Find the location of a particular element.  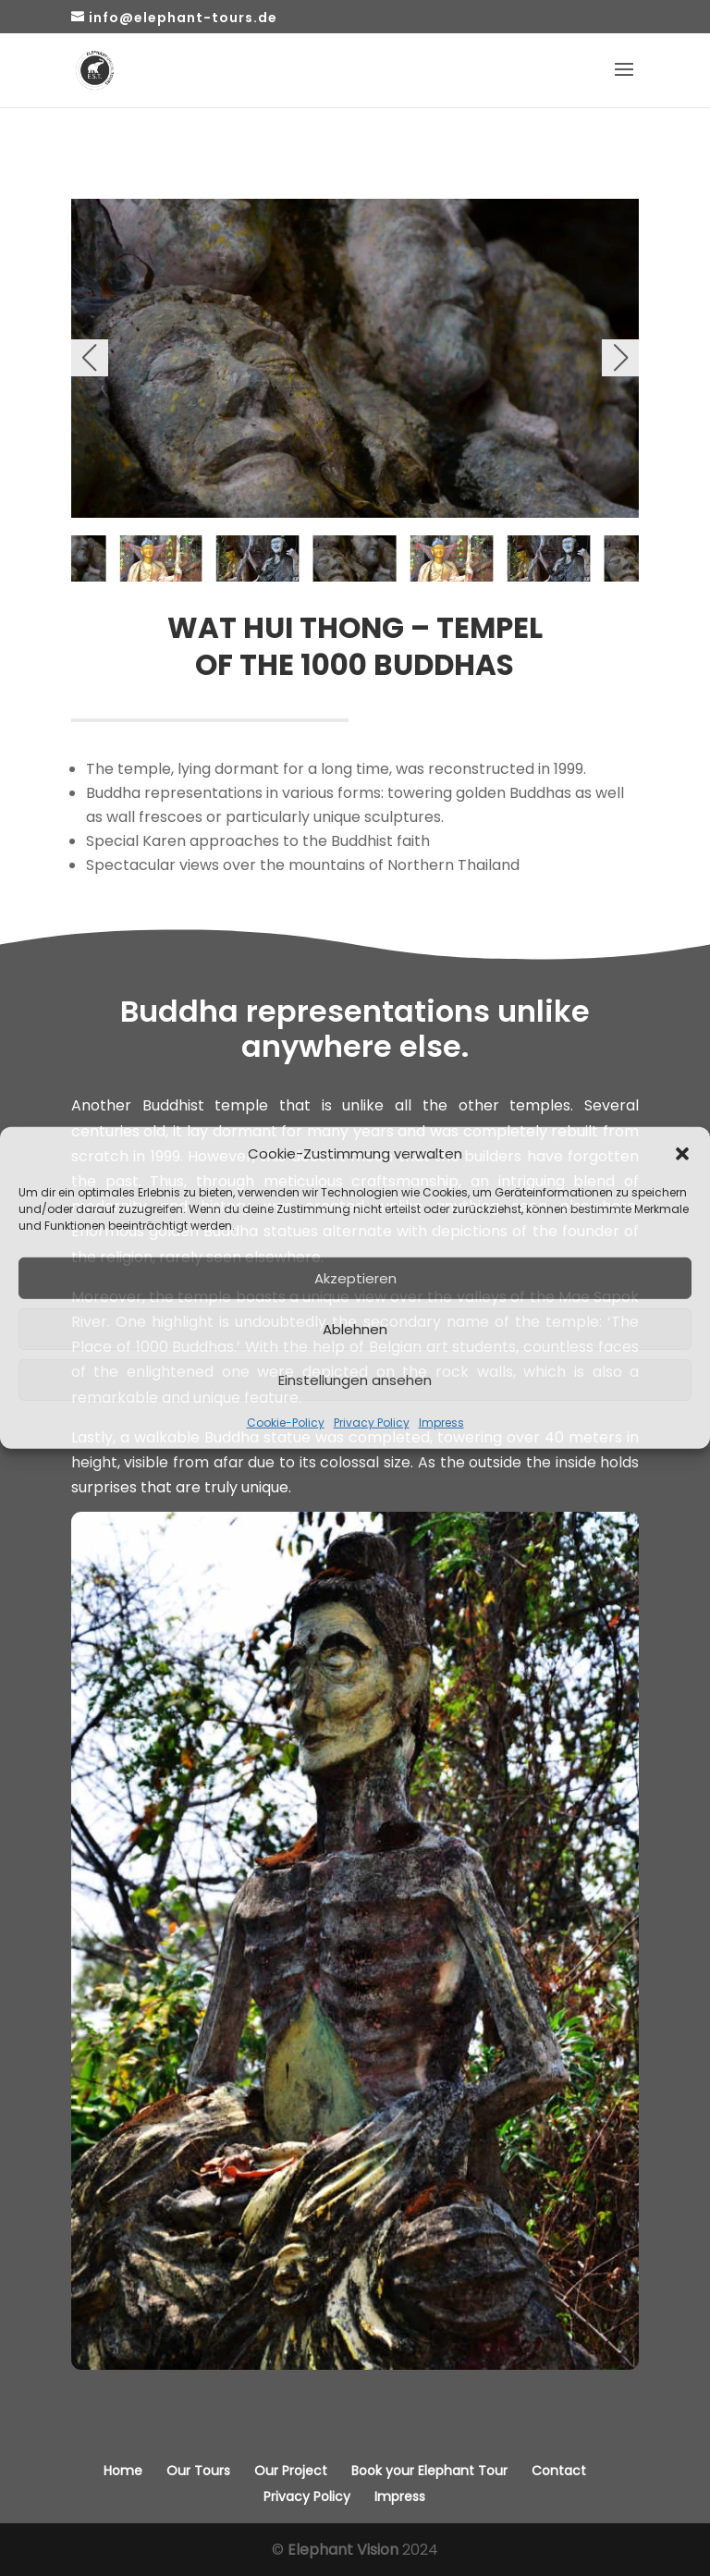

Home is located at coordinates (123, 2470).